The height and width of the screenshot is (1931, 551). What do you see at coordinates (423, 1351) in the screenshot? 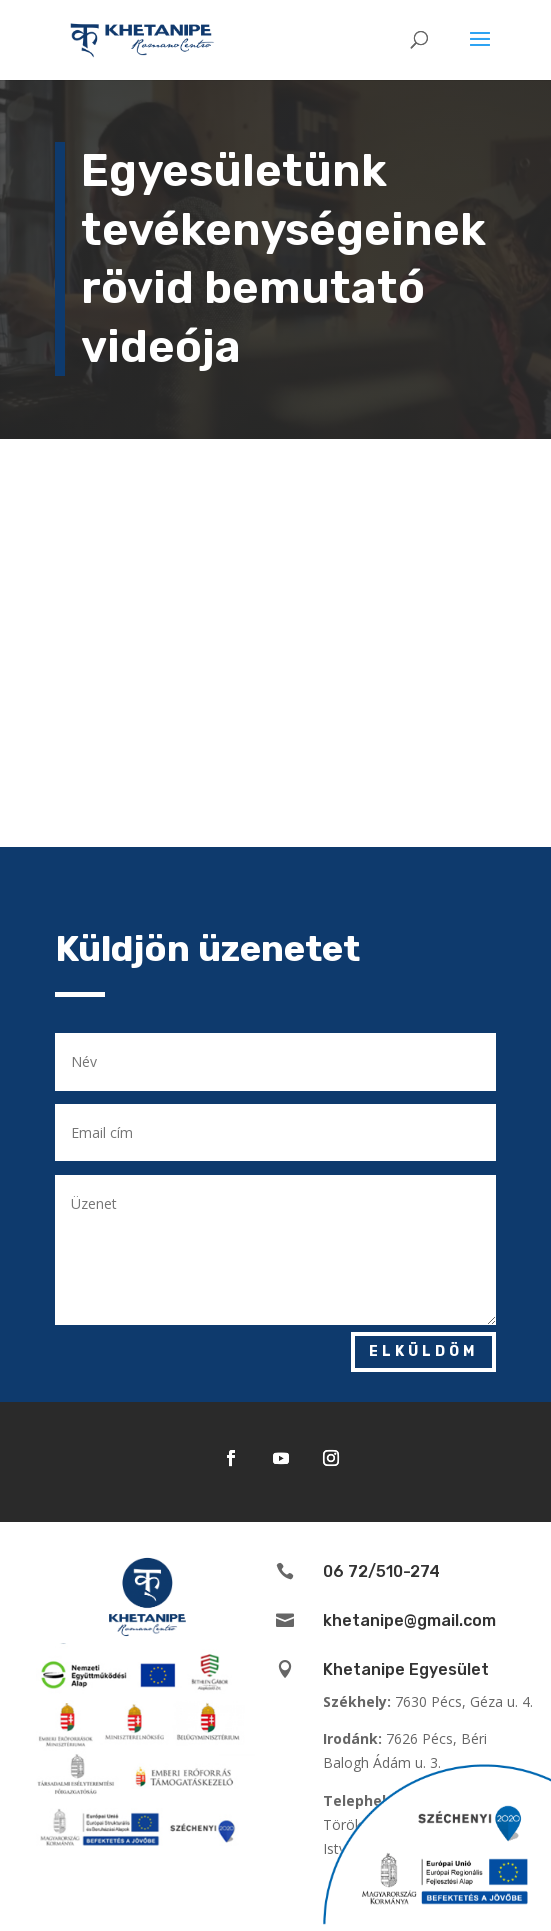
I see `Elküldöm` at bounding box center [423, 1351].